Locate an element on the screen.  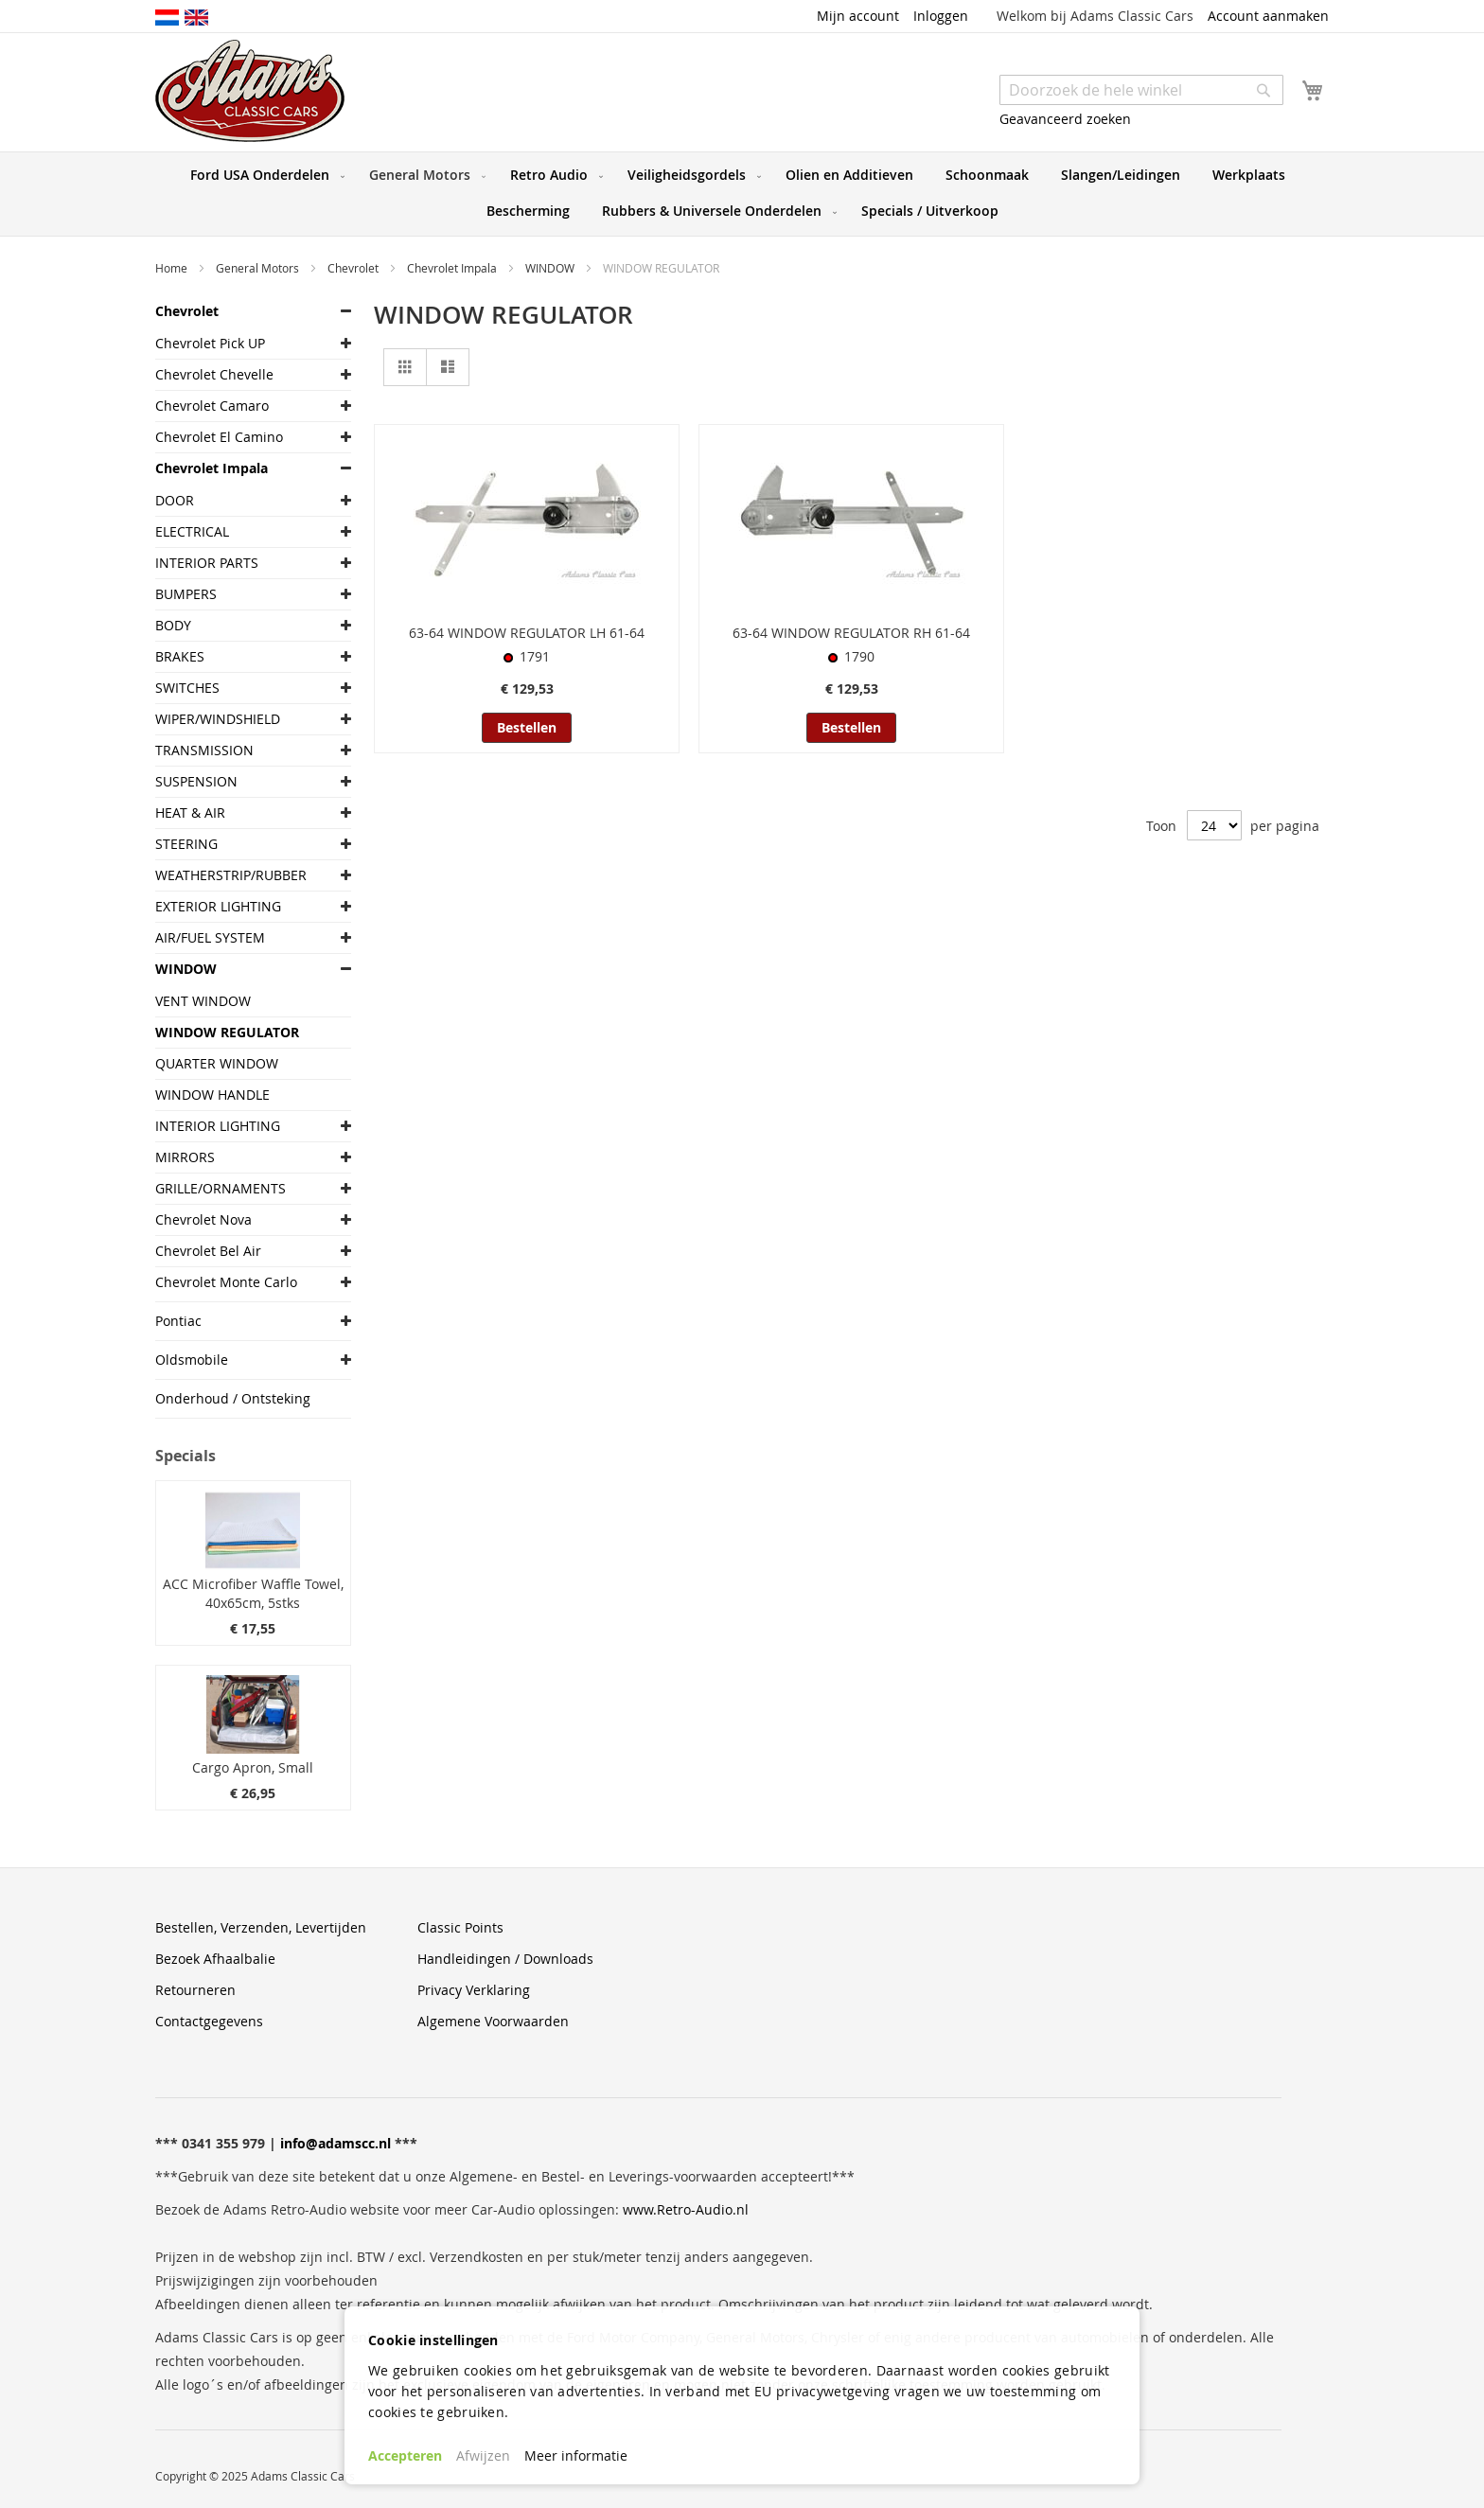
Chevrolet Chevelle is located at coordinates (214, 374).